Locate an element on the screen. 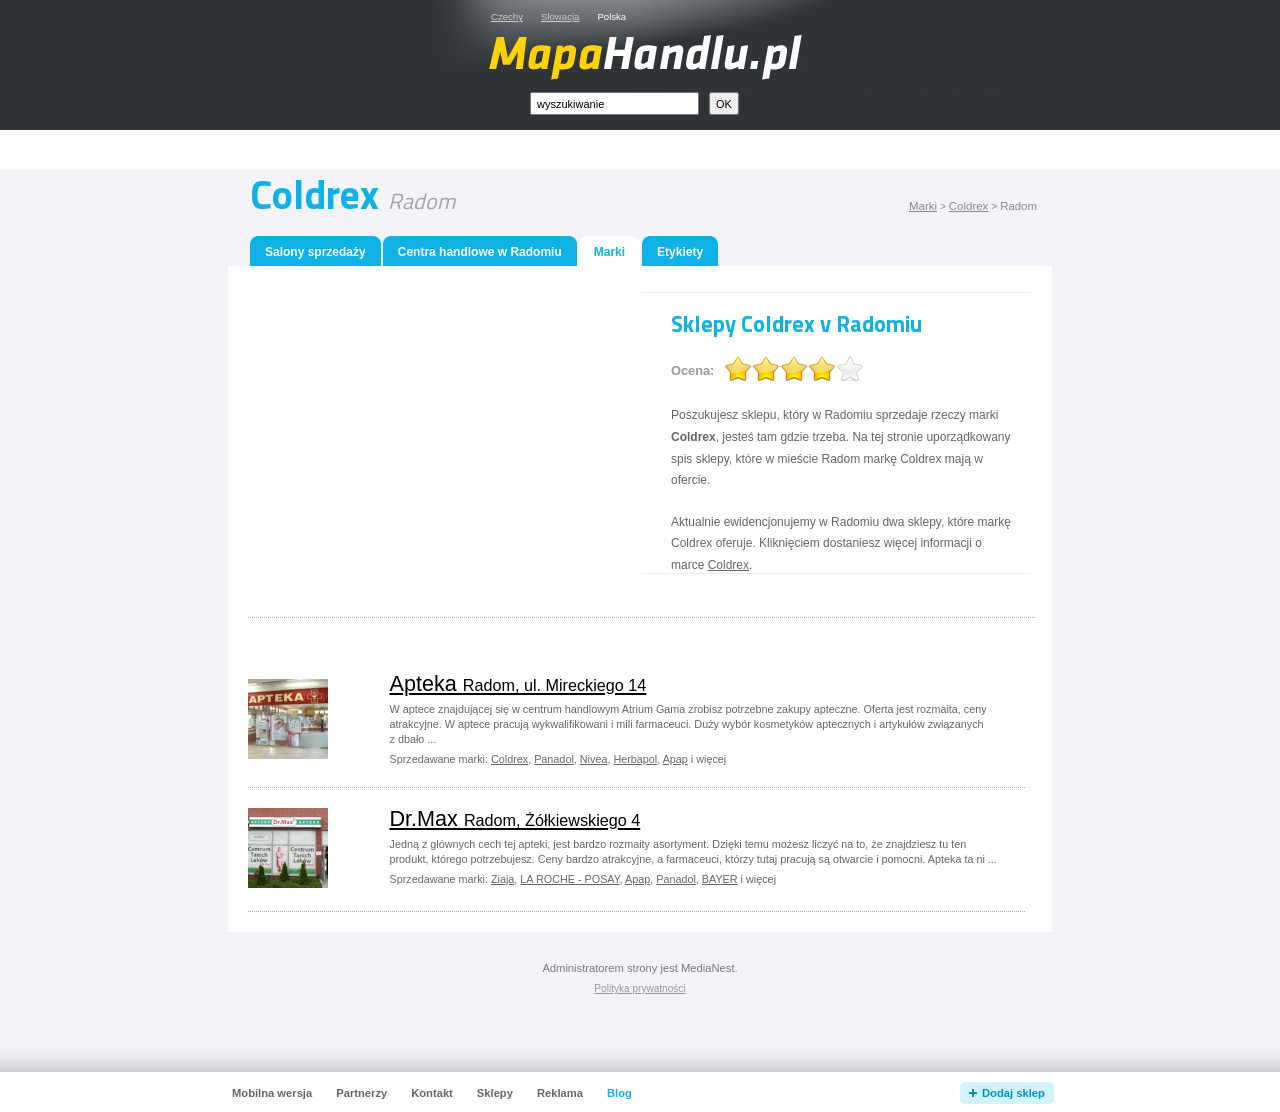 This screenshot has height=1112, width=1280. Partnerzy is located at coordinates (361, 1093).